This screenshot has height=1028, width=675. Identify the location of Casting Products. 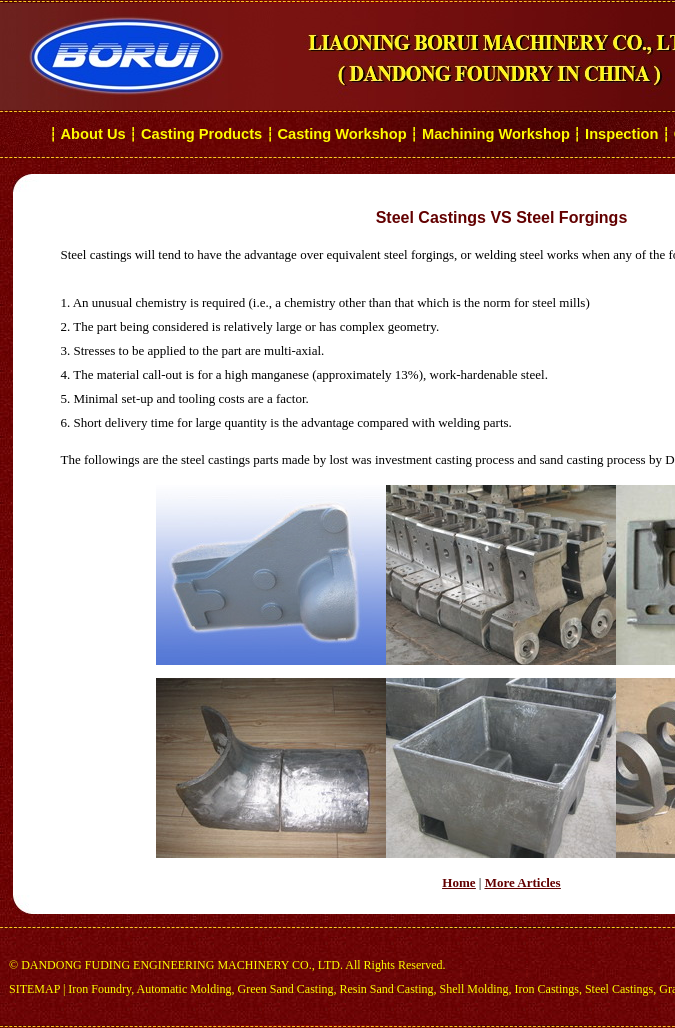
(201, 134).